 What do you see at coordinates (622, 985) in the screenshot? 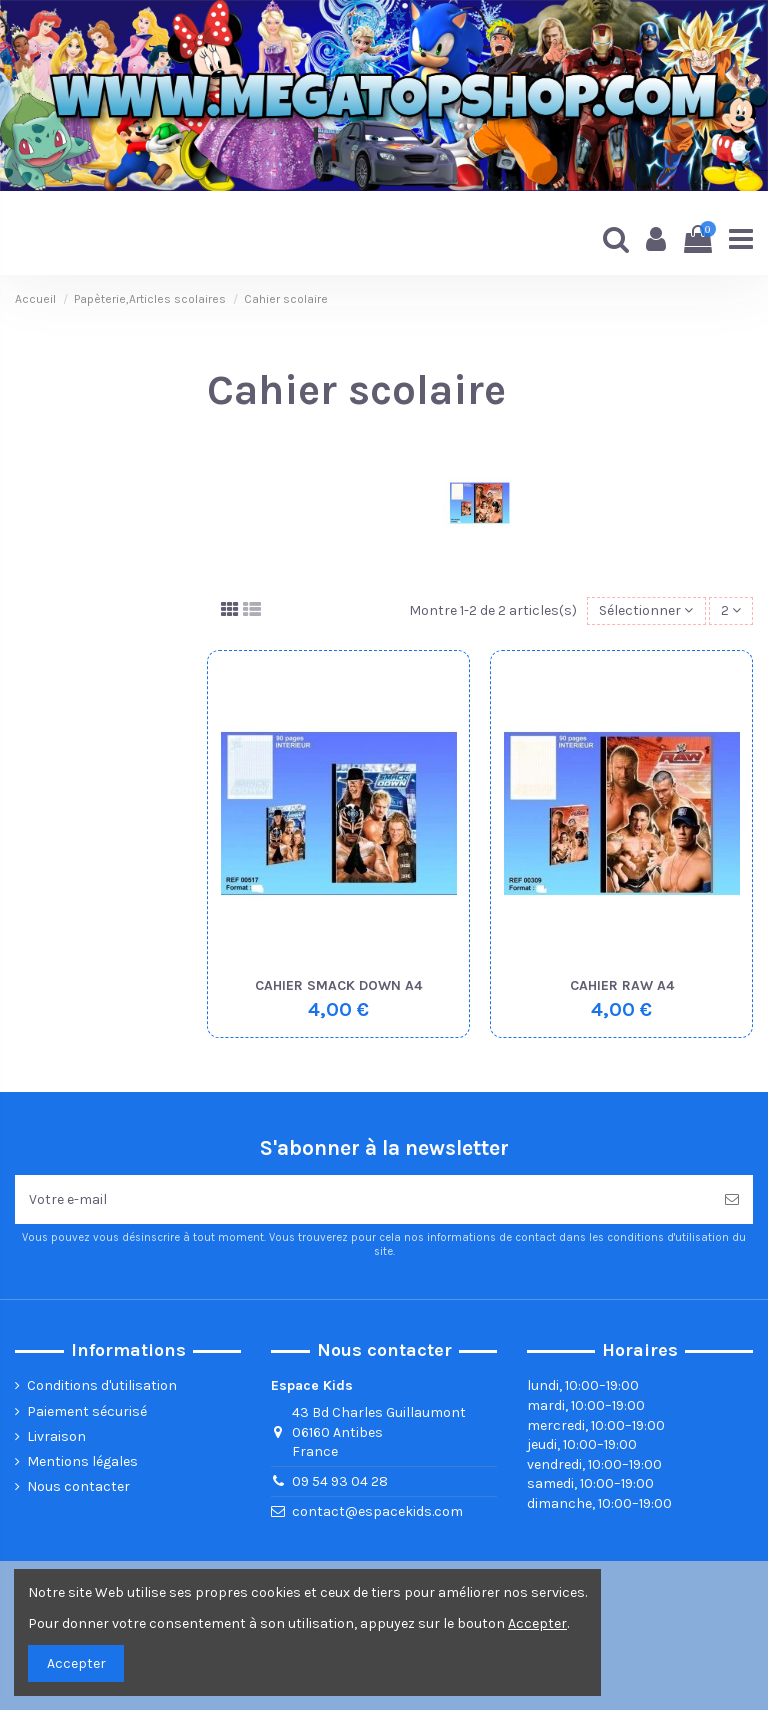
I see `CAHIER RAW A4` at bounding box center [622, 985].